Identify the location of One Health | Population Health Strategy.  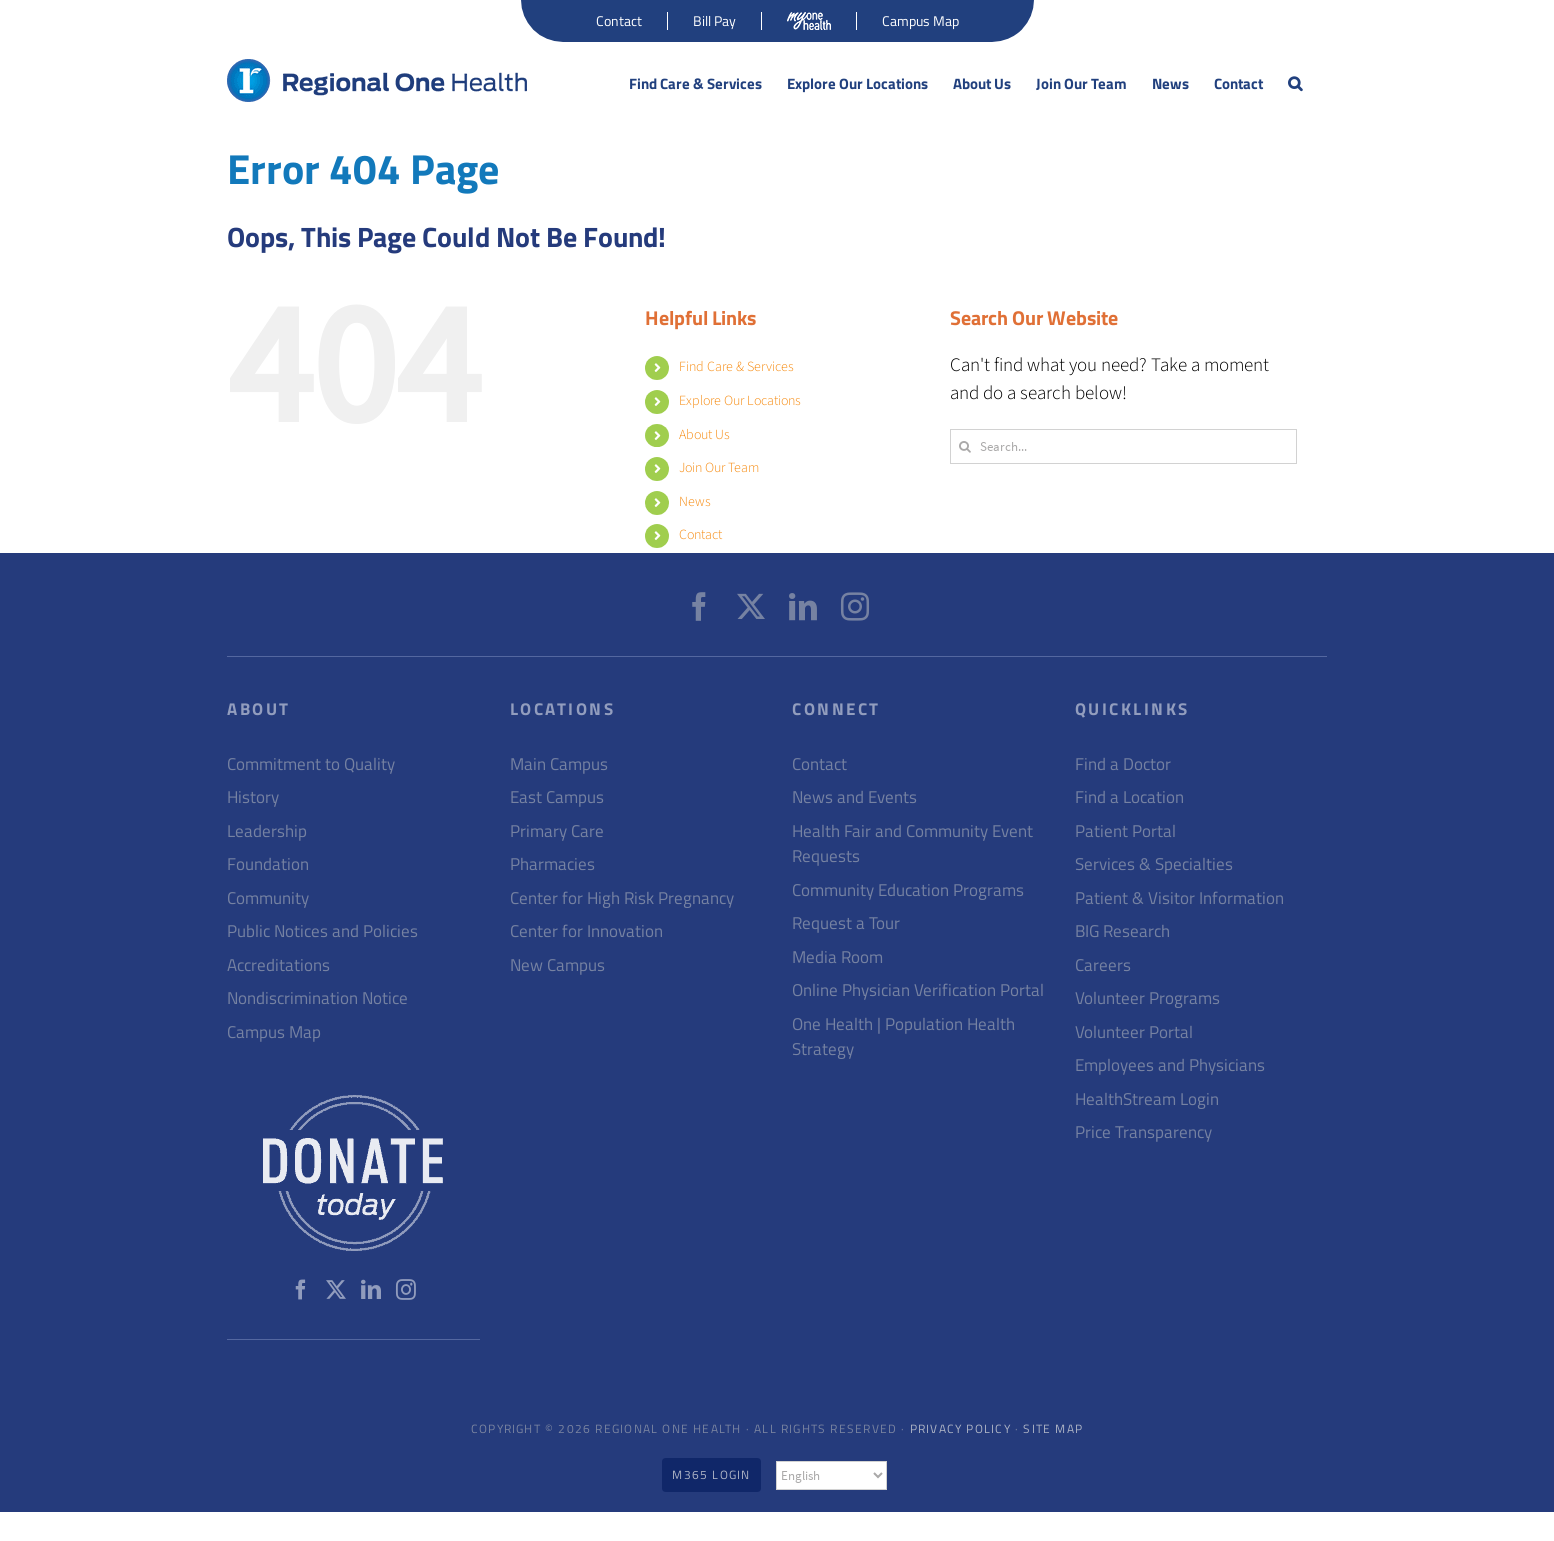
(903, 1037).